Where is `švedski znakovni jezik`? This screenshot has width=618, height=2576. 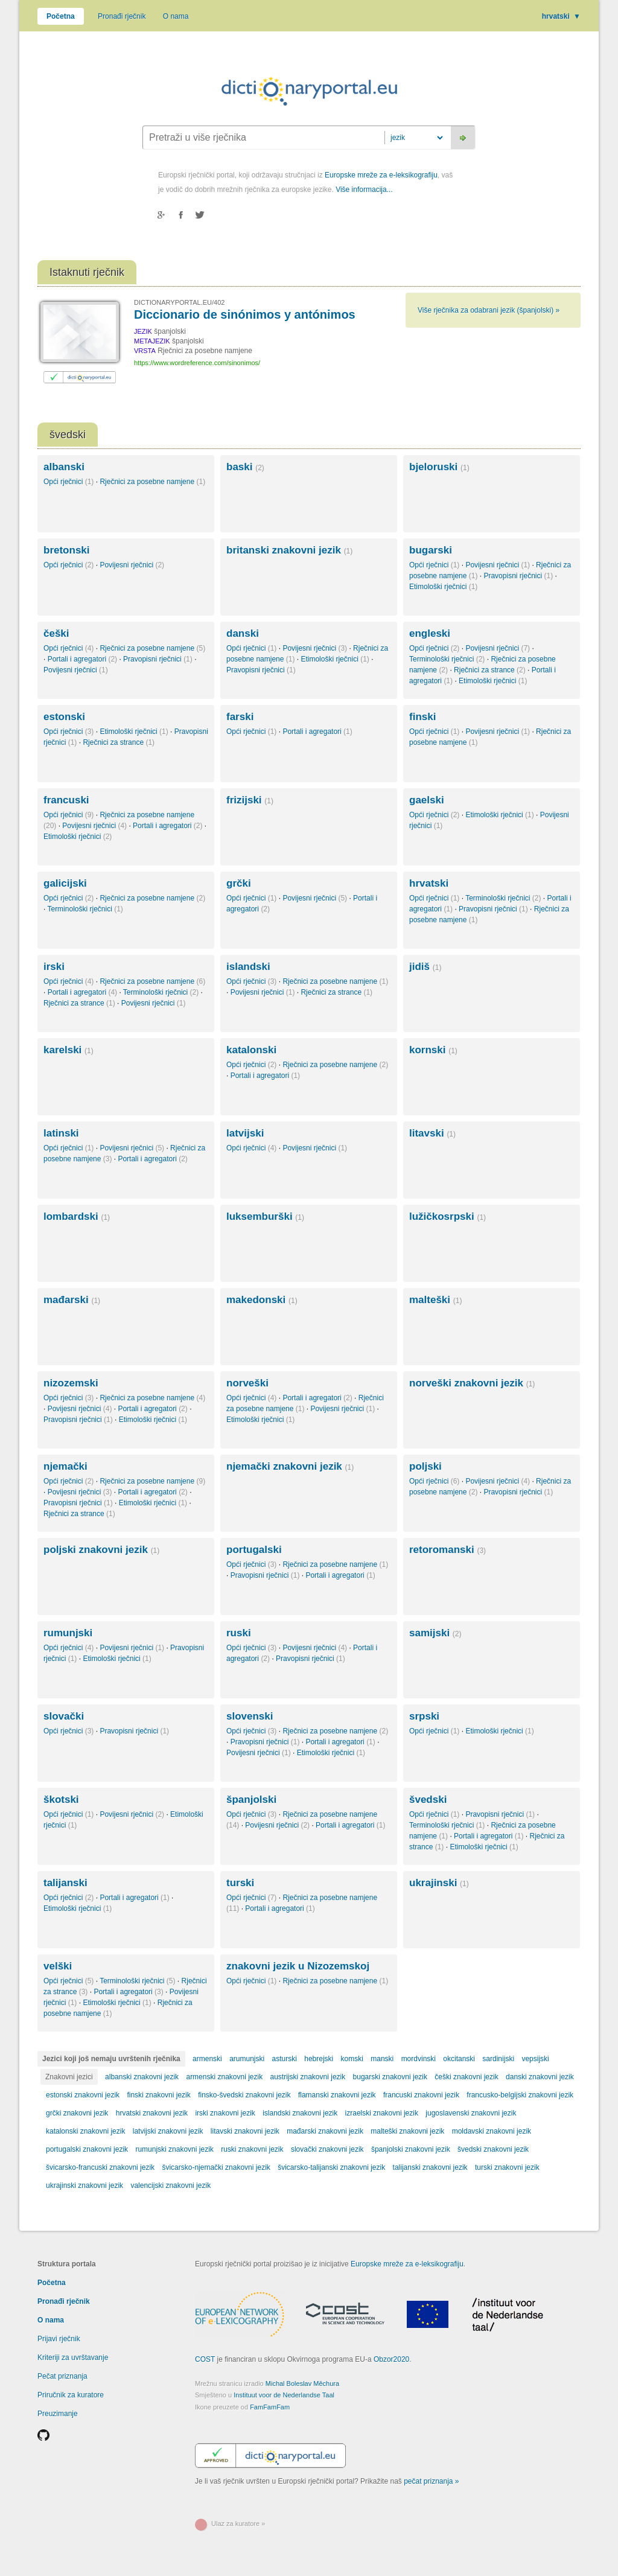
švedski znakovni jezik is located at coordinates (493, 2149).